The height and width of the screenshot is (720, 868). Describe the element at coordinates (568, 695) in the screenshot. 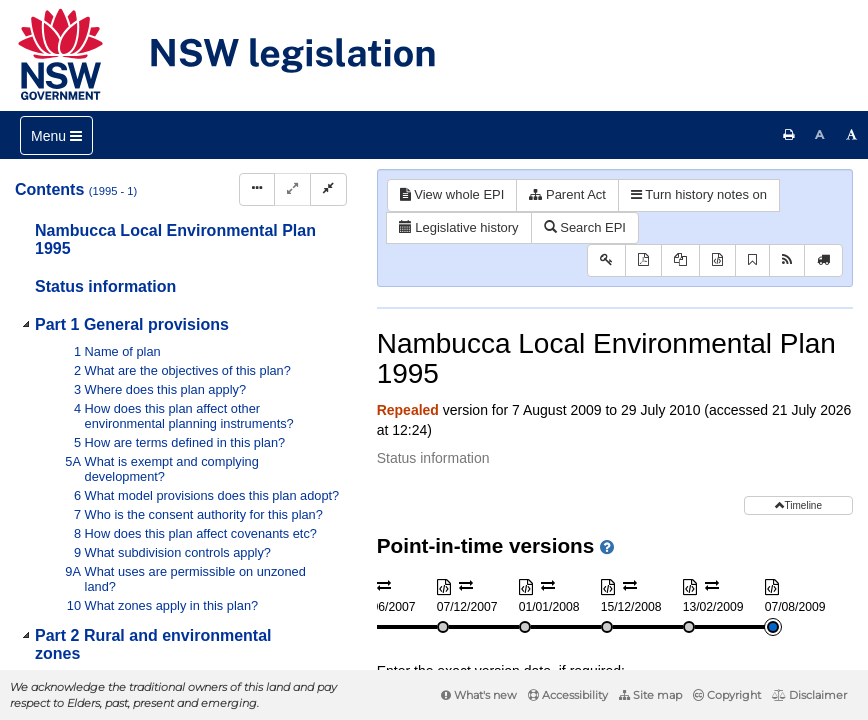

I see `Accessibility` at that location.